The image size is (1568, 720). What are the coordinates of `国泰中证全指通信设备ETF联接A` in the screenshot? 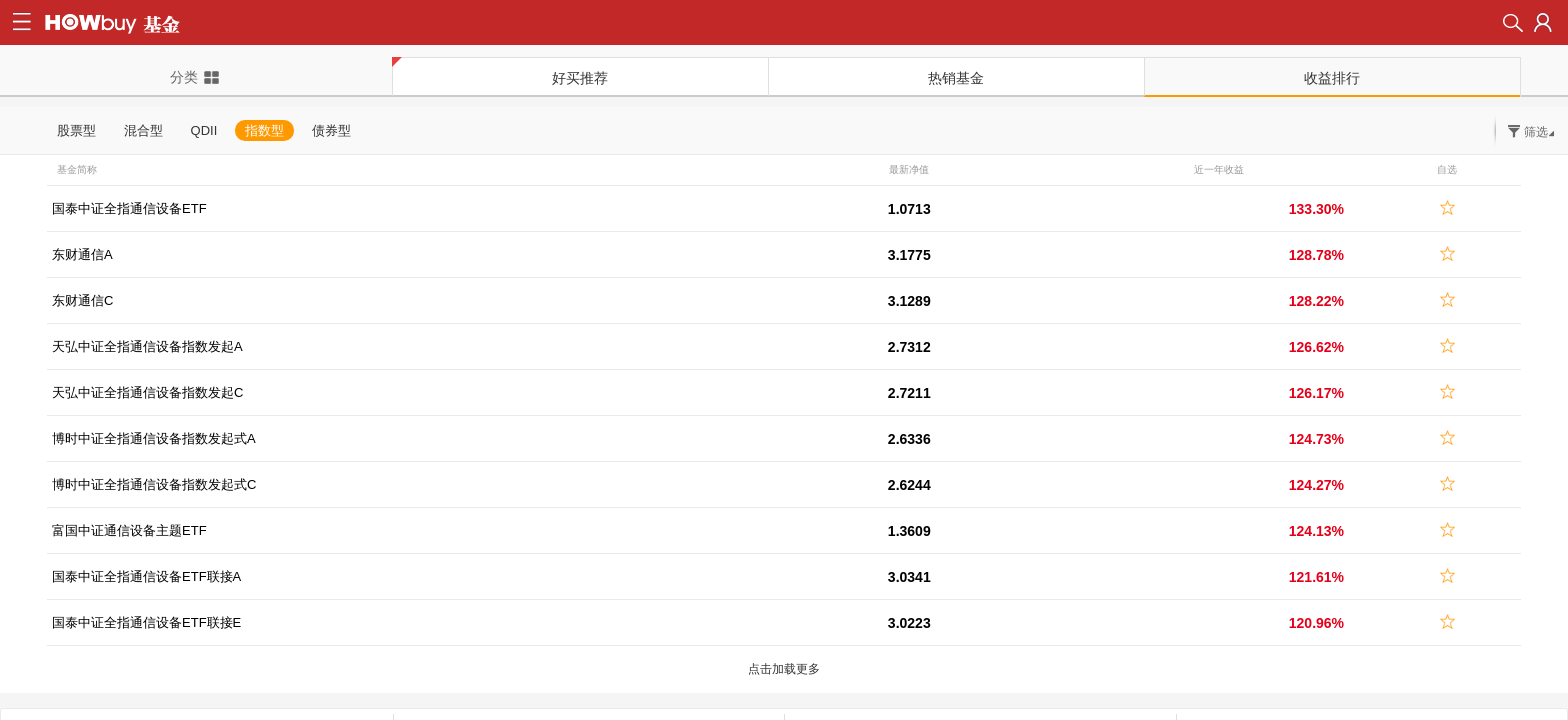 It's located at (146, 576).